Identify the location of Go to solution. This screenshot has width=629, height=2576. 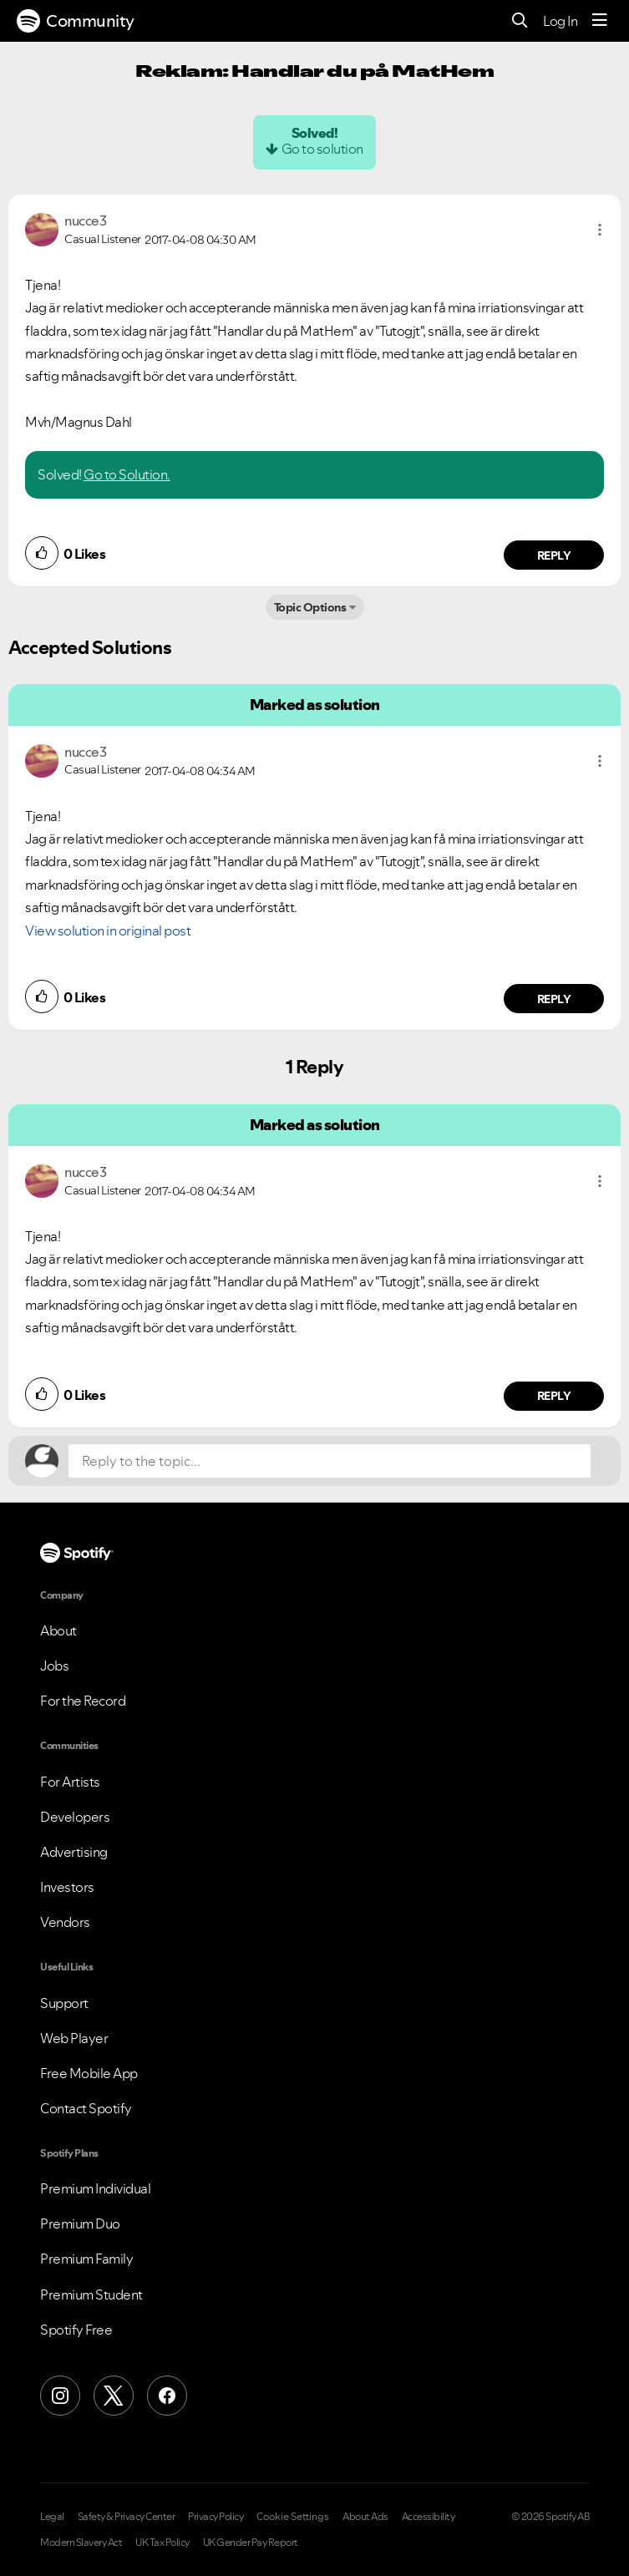
(322, 148).